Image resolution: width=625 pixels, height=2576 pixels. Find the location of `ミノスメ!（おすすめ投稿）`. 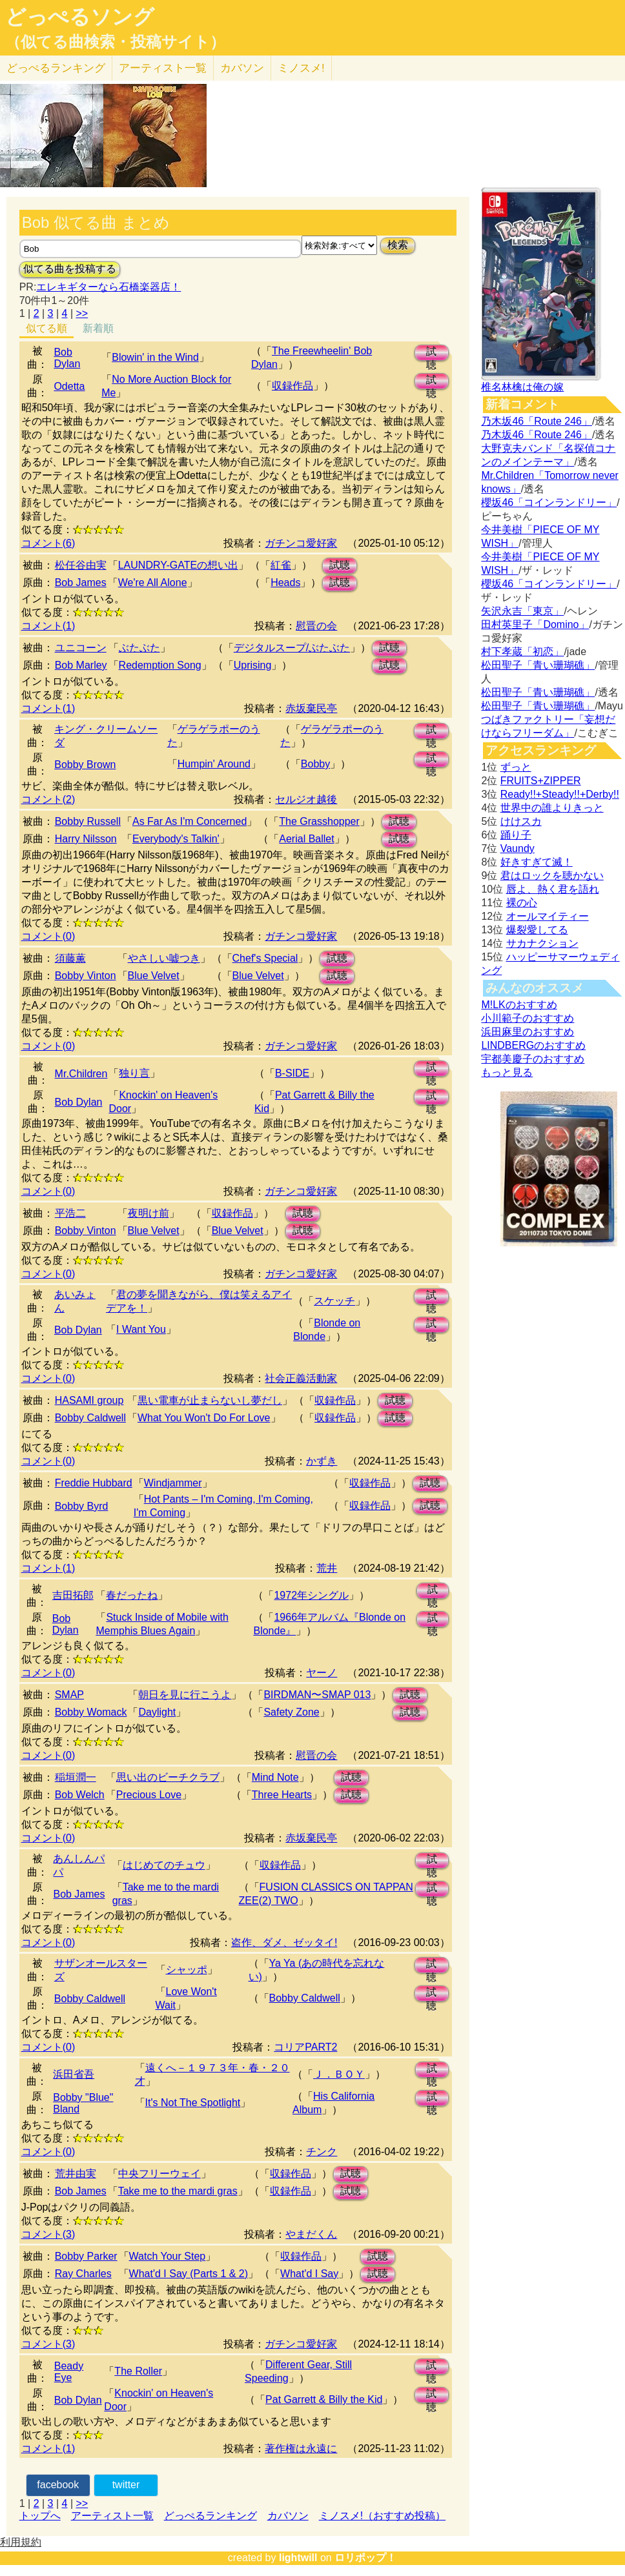

ミノスメ!（おすすめ投稿） is located at coordinates (382, 2515).